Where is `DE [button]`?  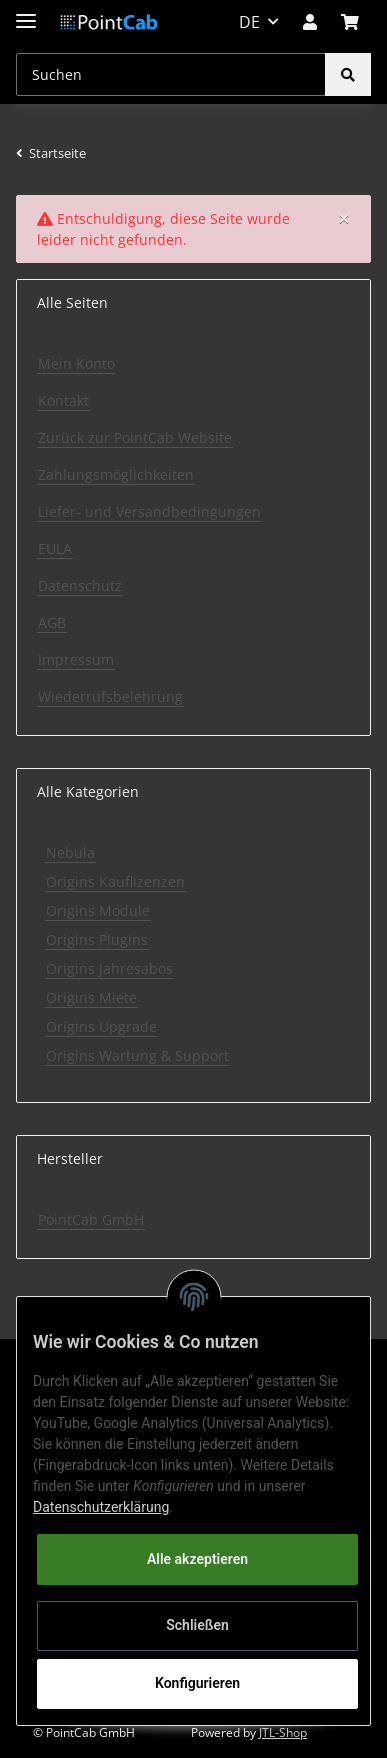
DE [button] is located at coordinates (249, 22).